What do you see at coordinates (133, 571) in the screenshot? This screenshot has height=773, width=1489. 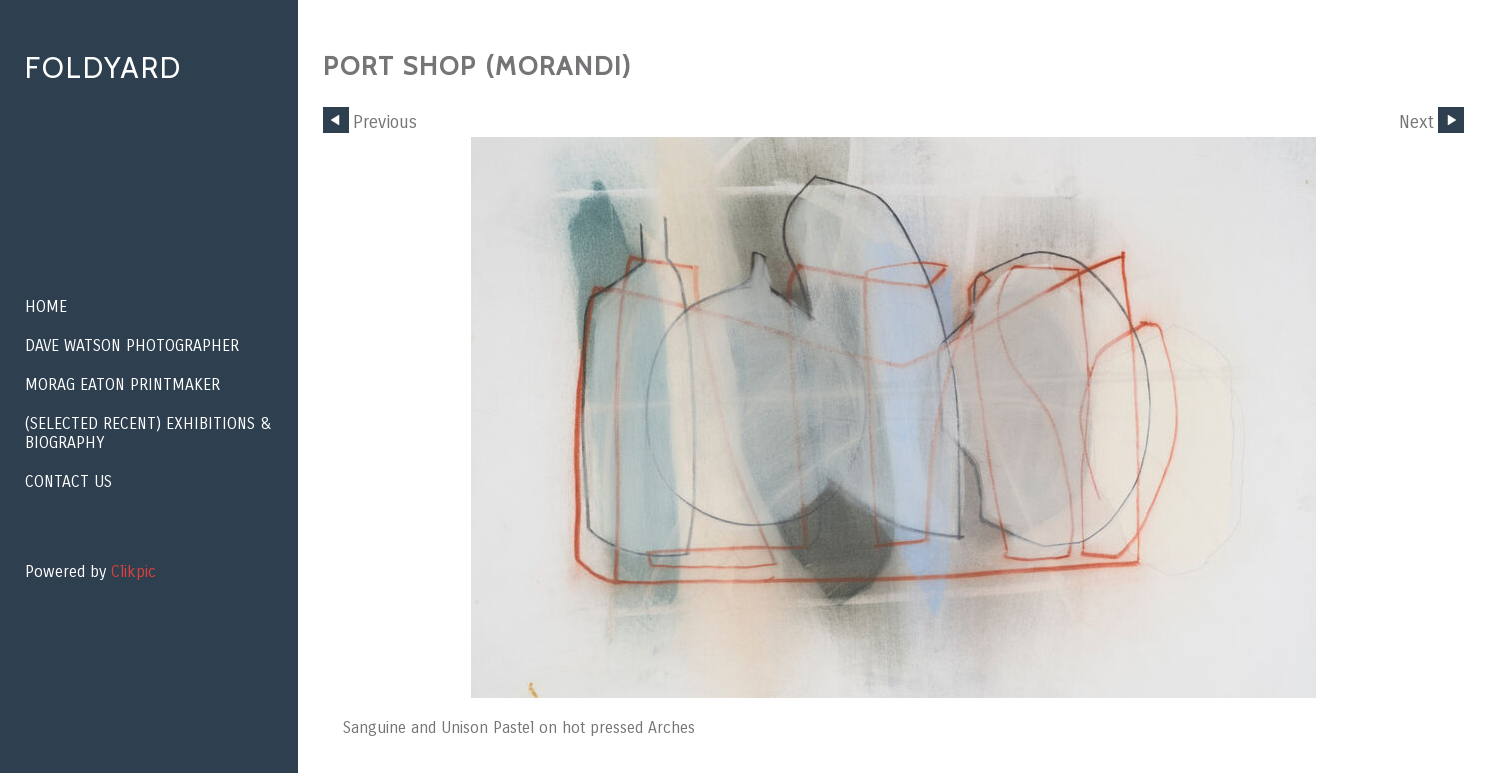 I see `Clikpic` at bounding box center [133, 571].